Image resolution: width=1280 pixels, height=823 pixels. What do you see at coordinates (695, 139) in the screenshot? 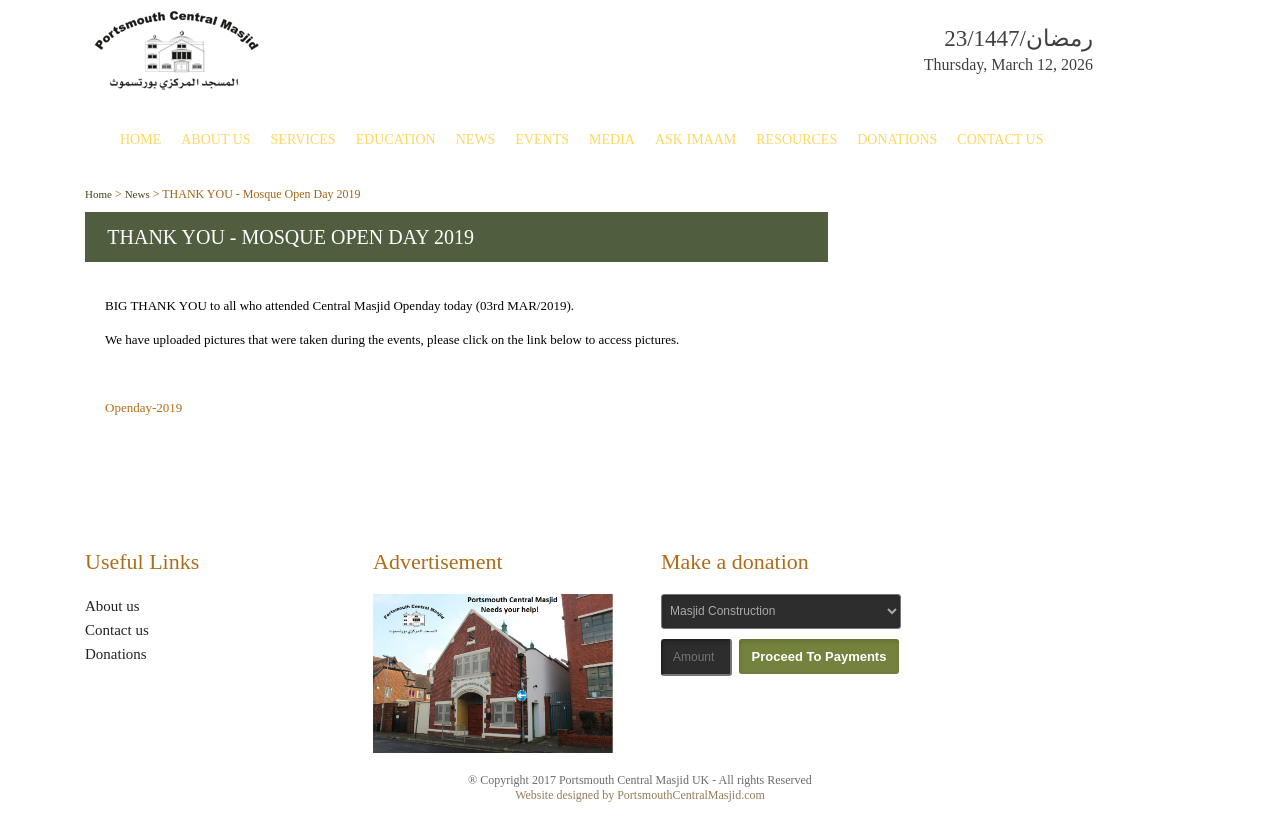
I see `Ask Imaam` at bounding box center [695, 139].